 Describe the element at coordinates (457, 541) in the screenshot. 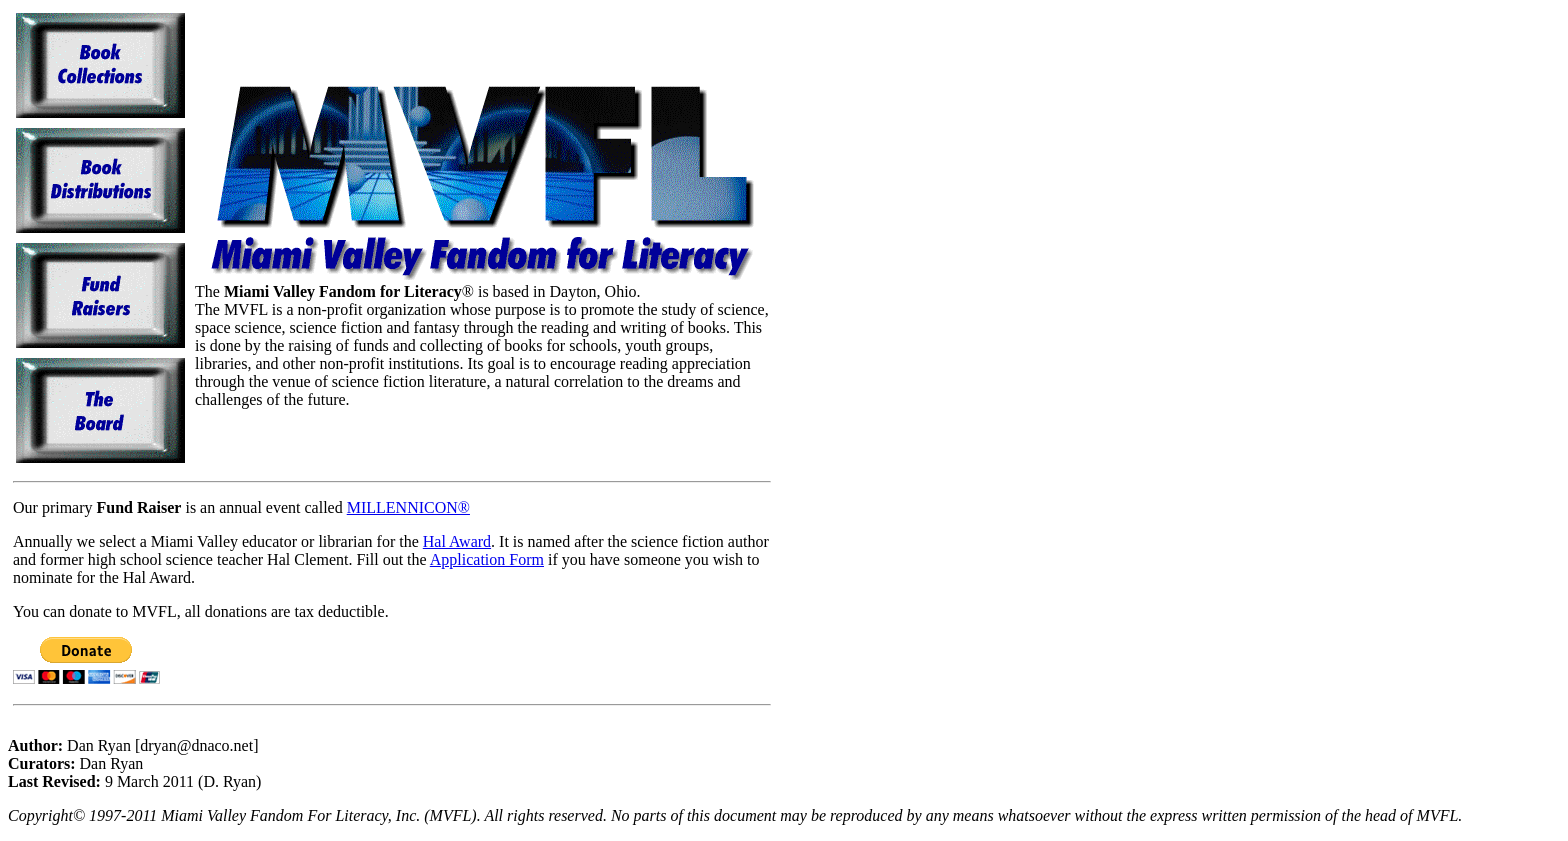

I see `Hal Award` at that location.